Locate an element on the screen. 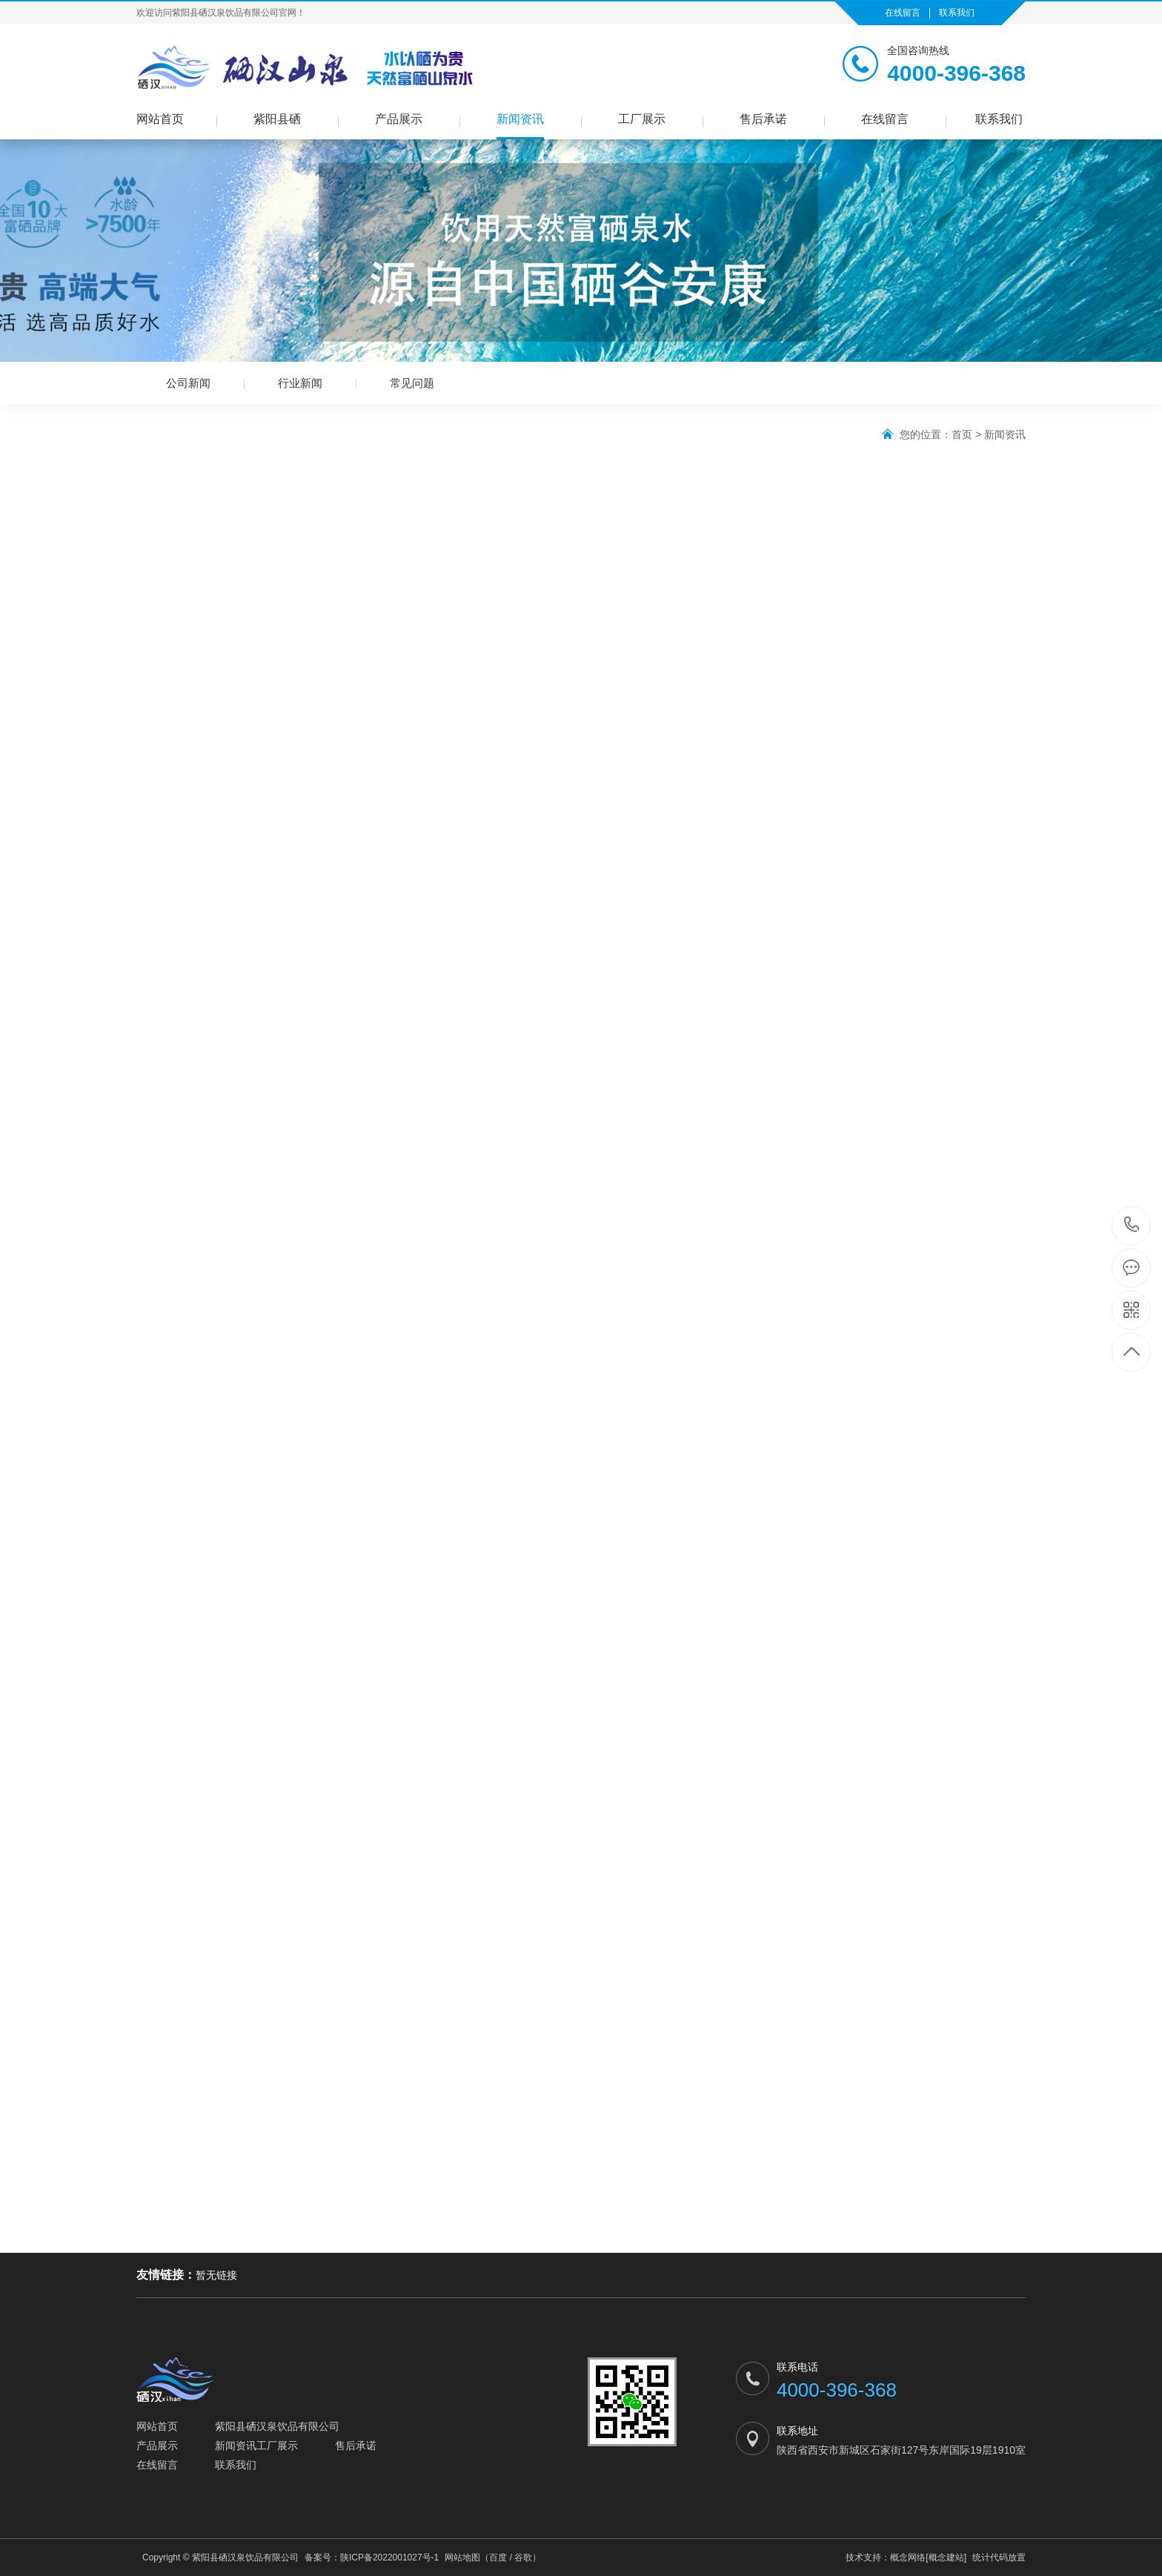 This screenshot has width=1162, height=2576. 陕ICP备2022001027号-1 is located at coordinates (389, 2557).